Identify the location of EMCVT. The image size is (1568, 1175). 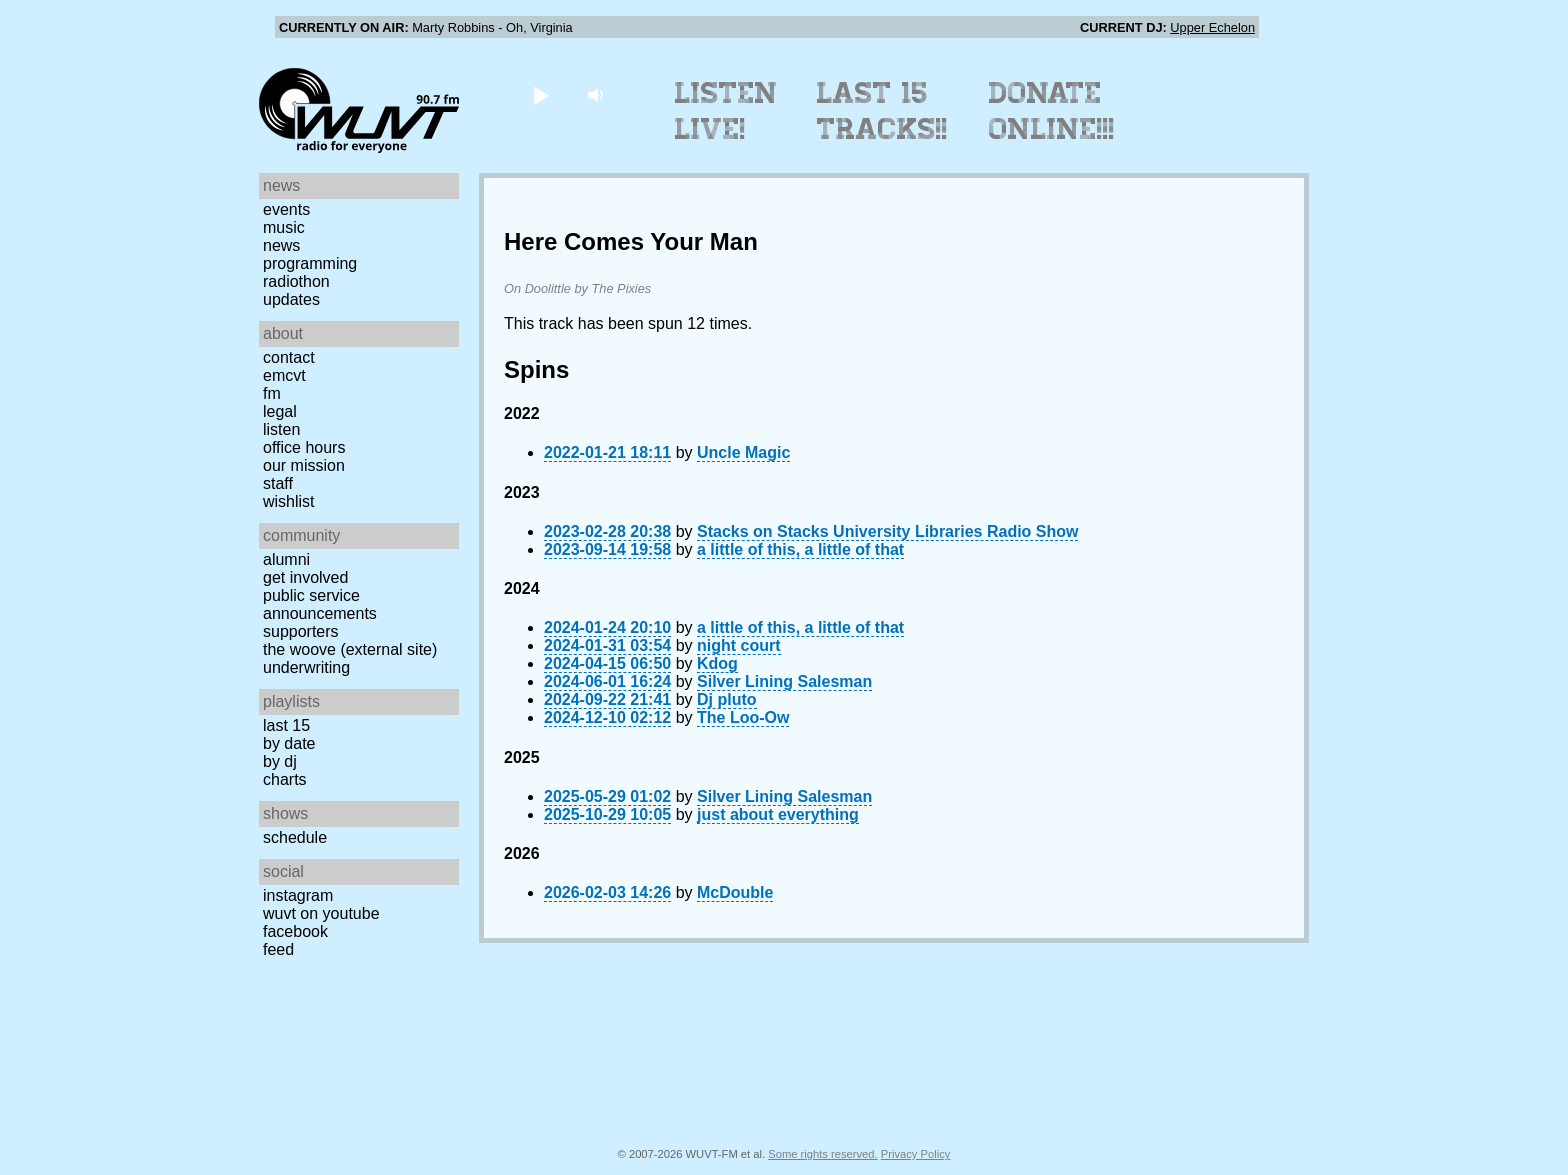
(284, 375).